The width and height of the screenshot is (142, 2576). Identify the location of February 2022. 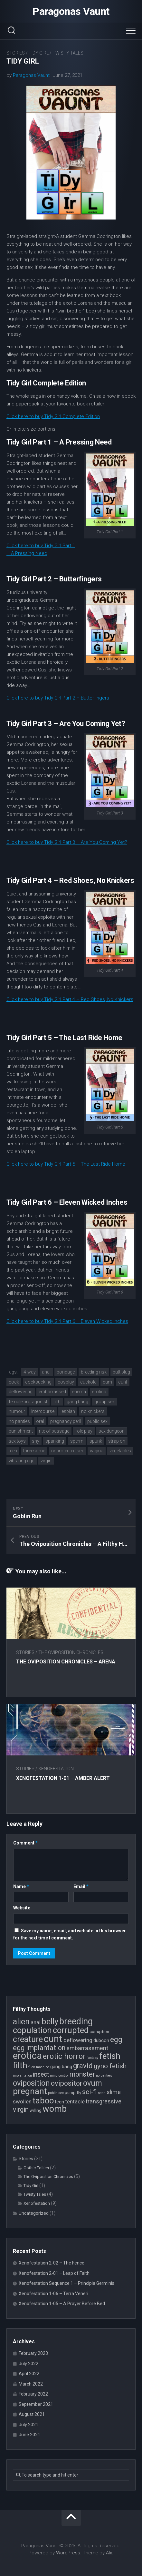
(33, 2394).